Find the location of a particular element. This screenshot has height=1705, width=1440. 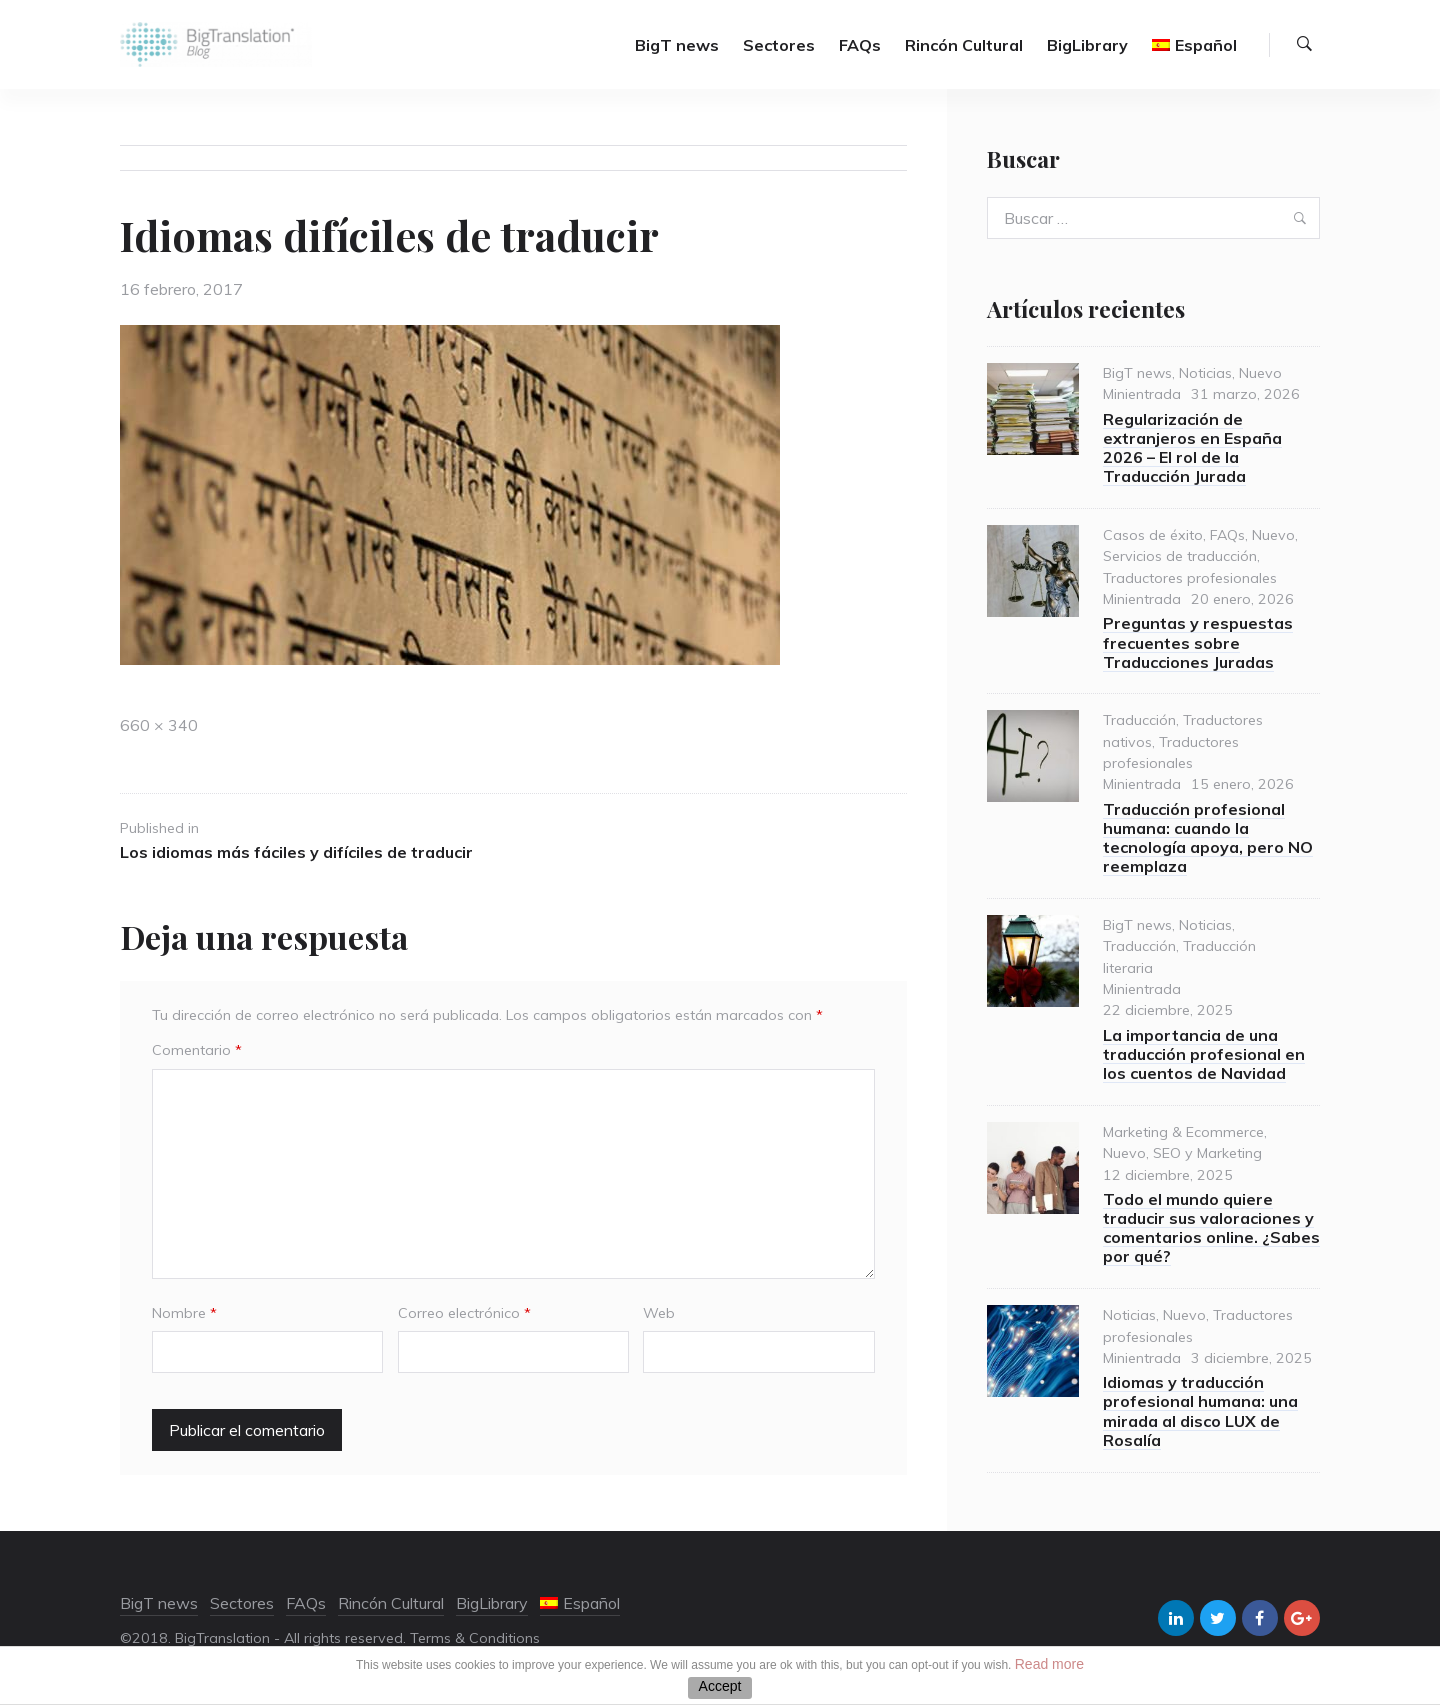

Idiomas y traducción profesional humana: una mirada al disco LUX de Rosalía is located at coordinates (1200, 1411).